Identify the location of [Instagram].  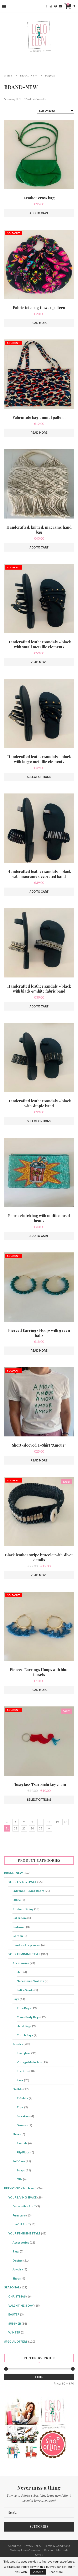
(51, 6).